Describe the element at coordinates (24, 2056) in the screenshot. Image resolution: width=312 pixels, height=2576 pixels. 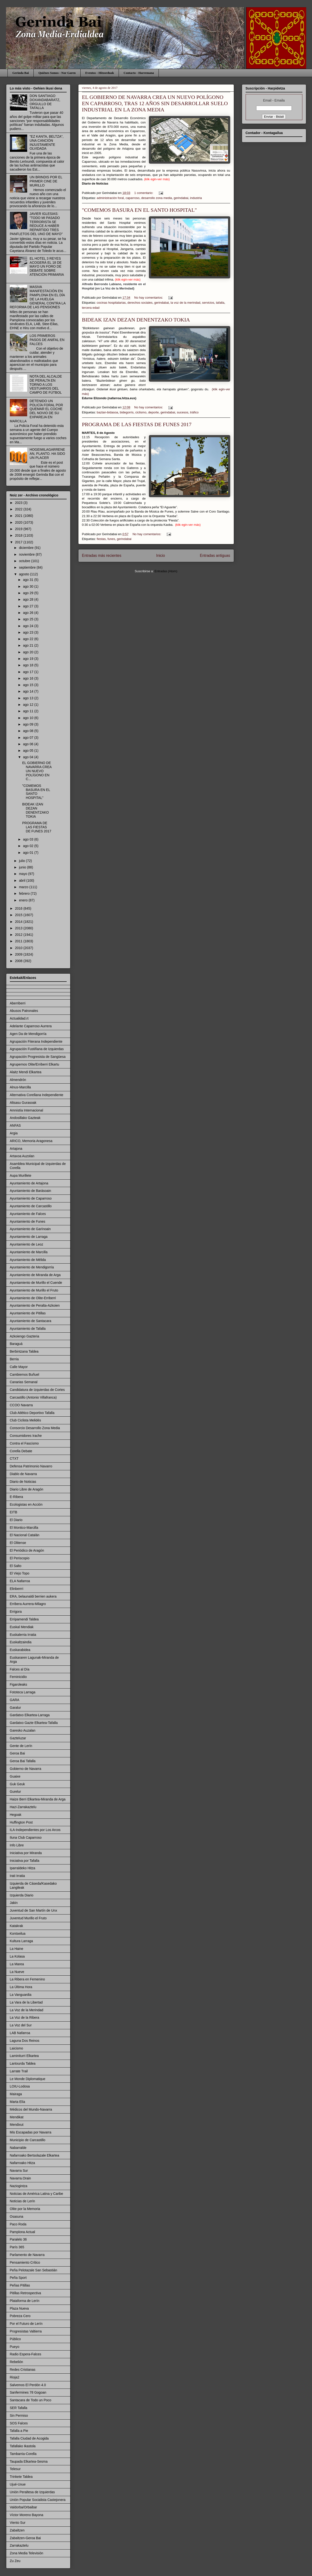
I see `Laminiturri Elkartea` at that location.